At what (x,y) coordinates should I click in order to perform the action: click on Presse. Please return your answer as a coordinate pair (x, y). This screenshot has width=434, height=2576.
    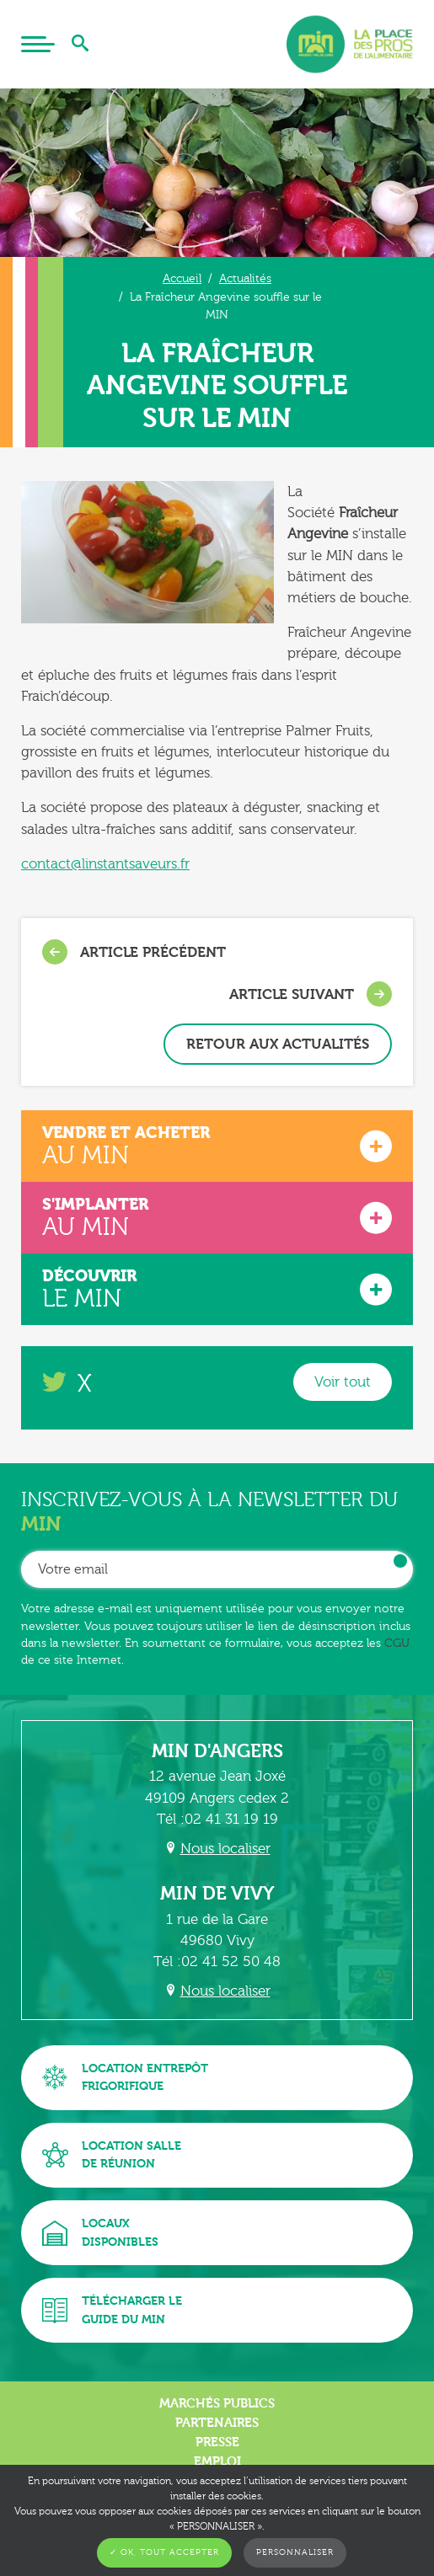
    Looking at the image, I should click on (217, 2442).